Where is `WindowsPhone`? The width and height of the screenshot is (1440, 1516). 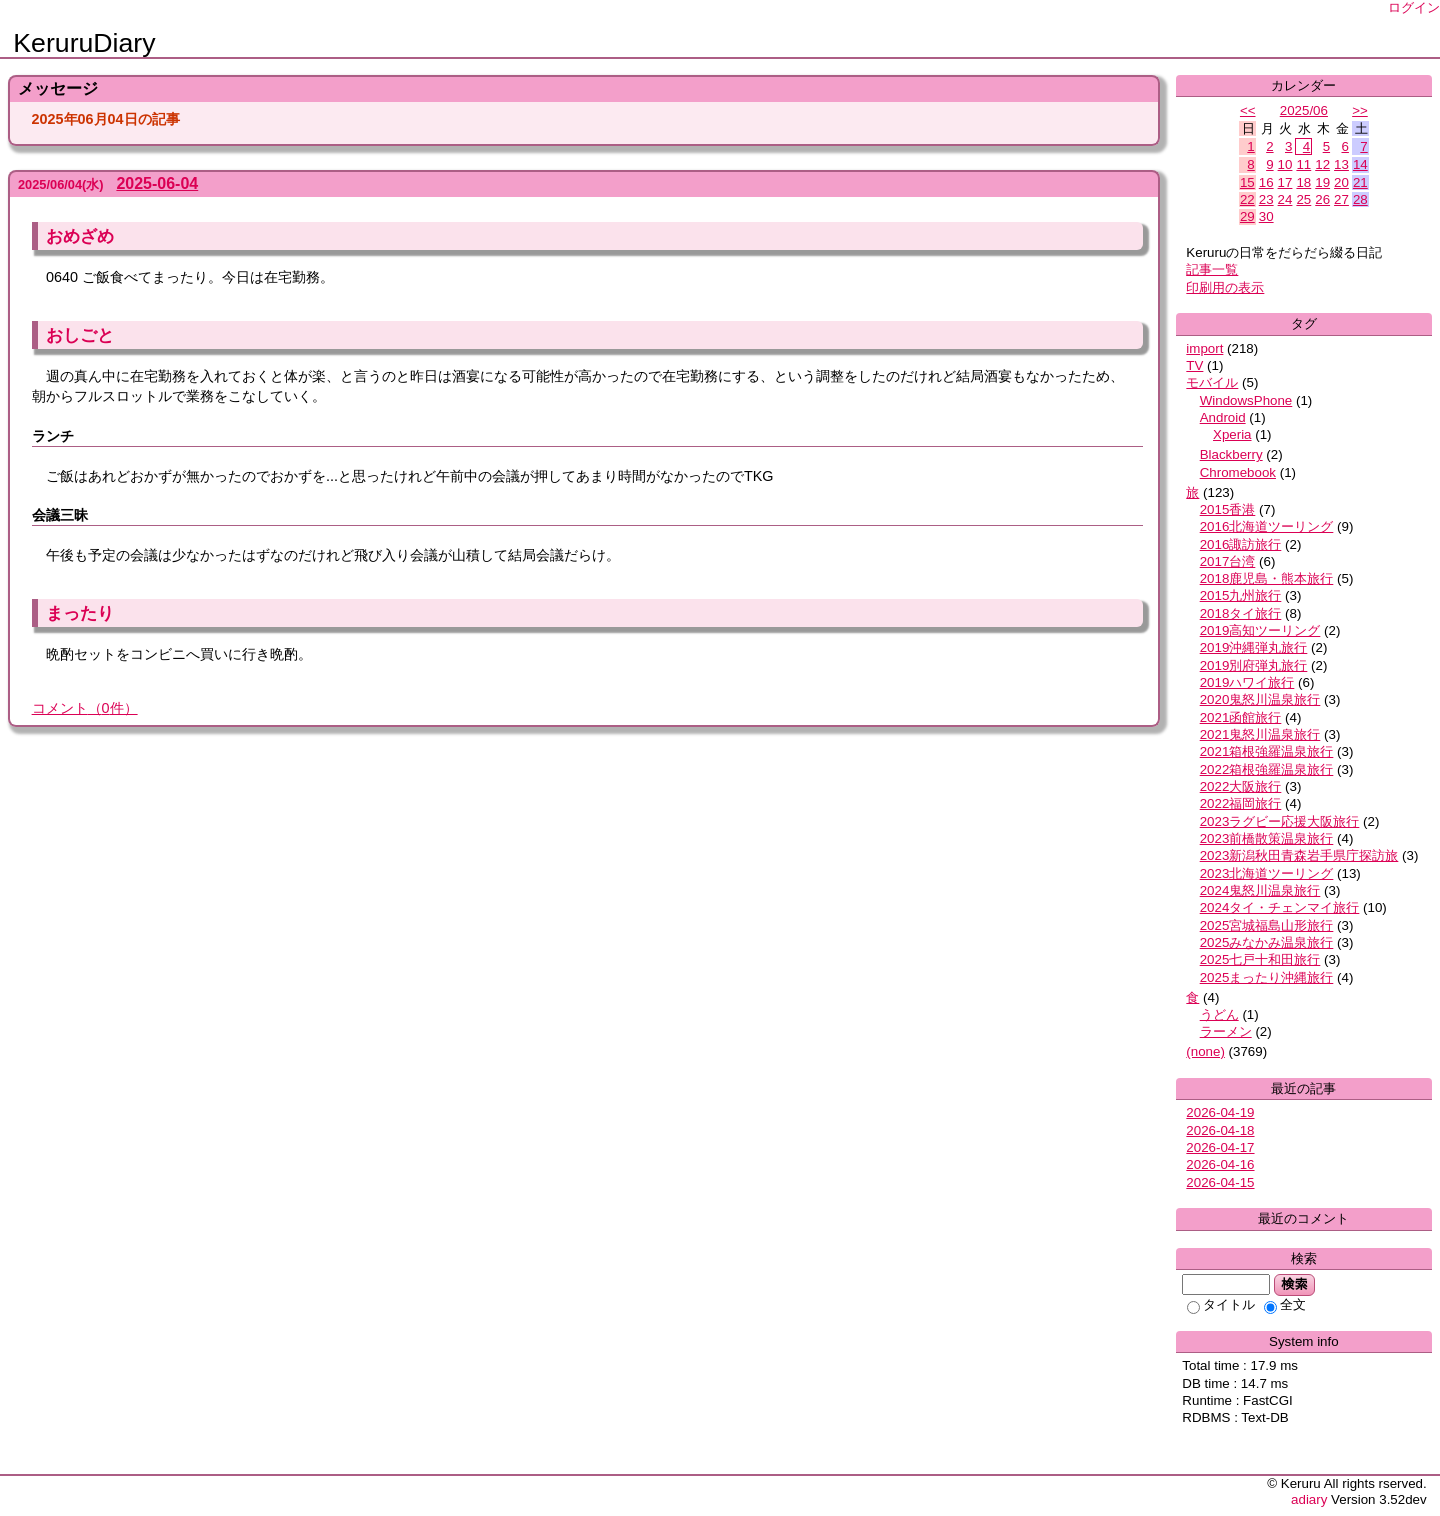 WindowsPhone is located at coordinates (1246, 400).